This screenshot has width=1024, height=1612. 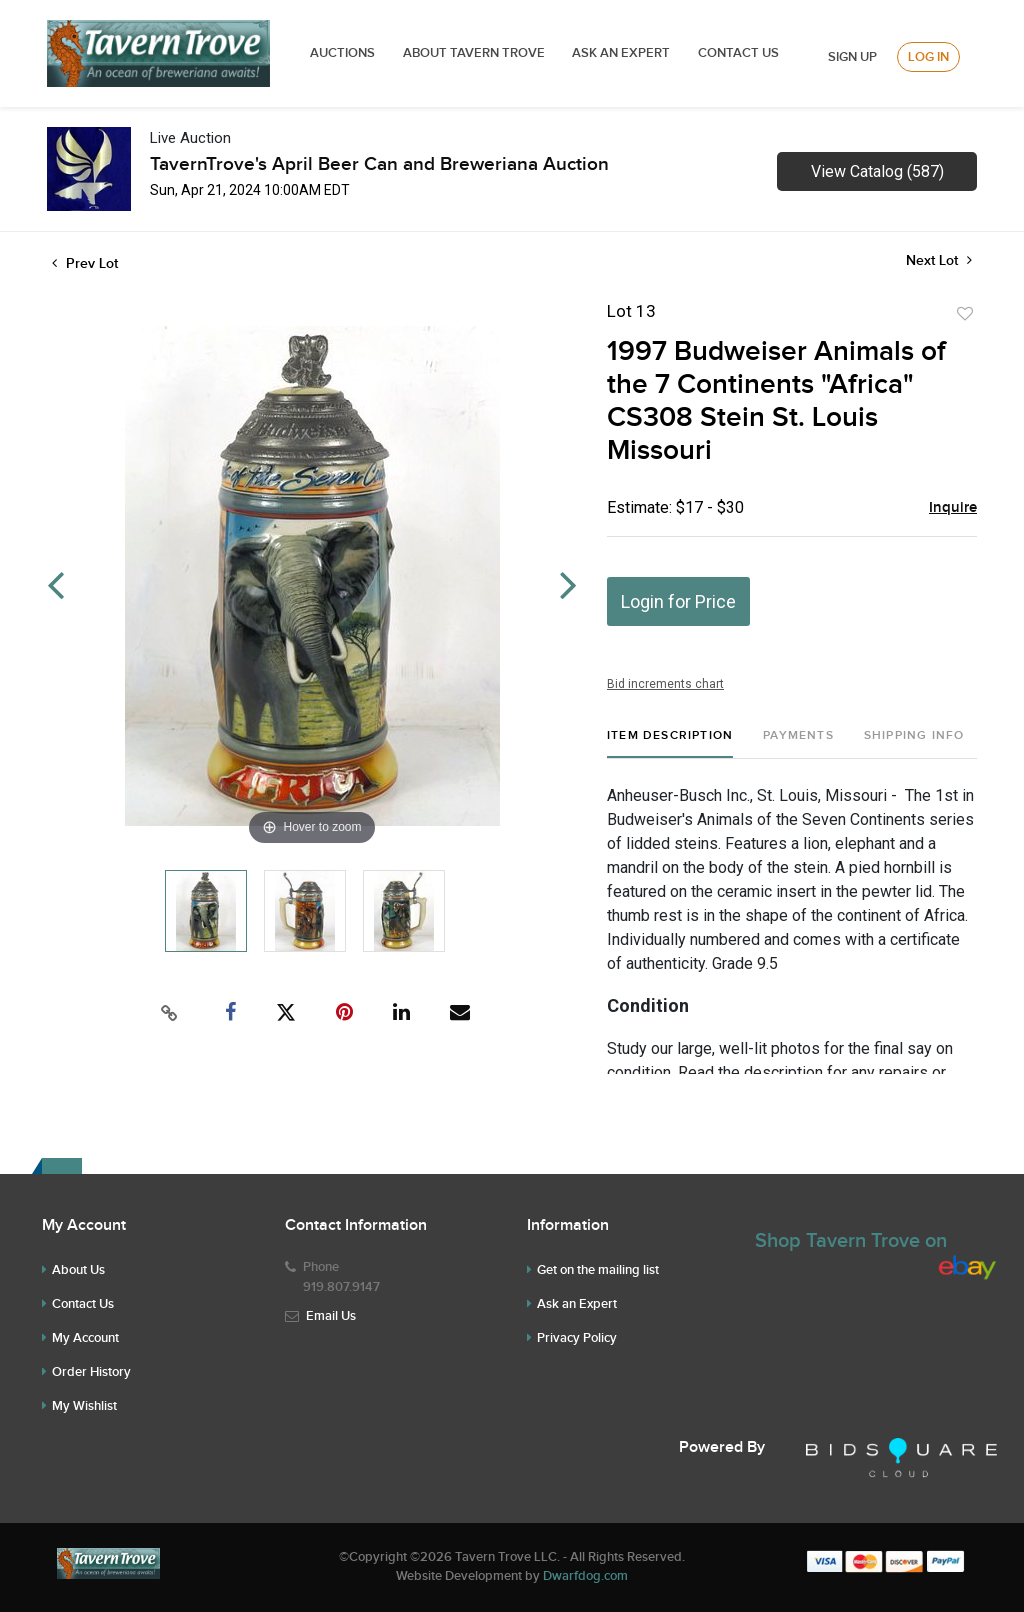 I want to click on View Catalog (587), so click(x=877, y=171).